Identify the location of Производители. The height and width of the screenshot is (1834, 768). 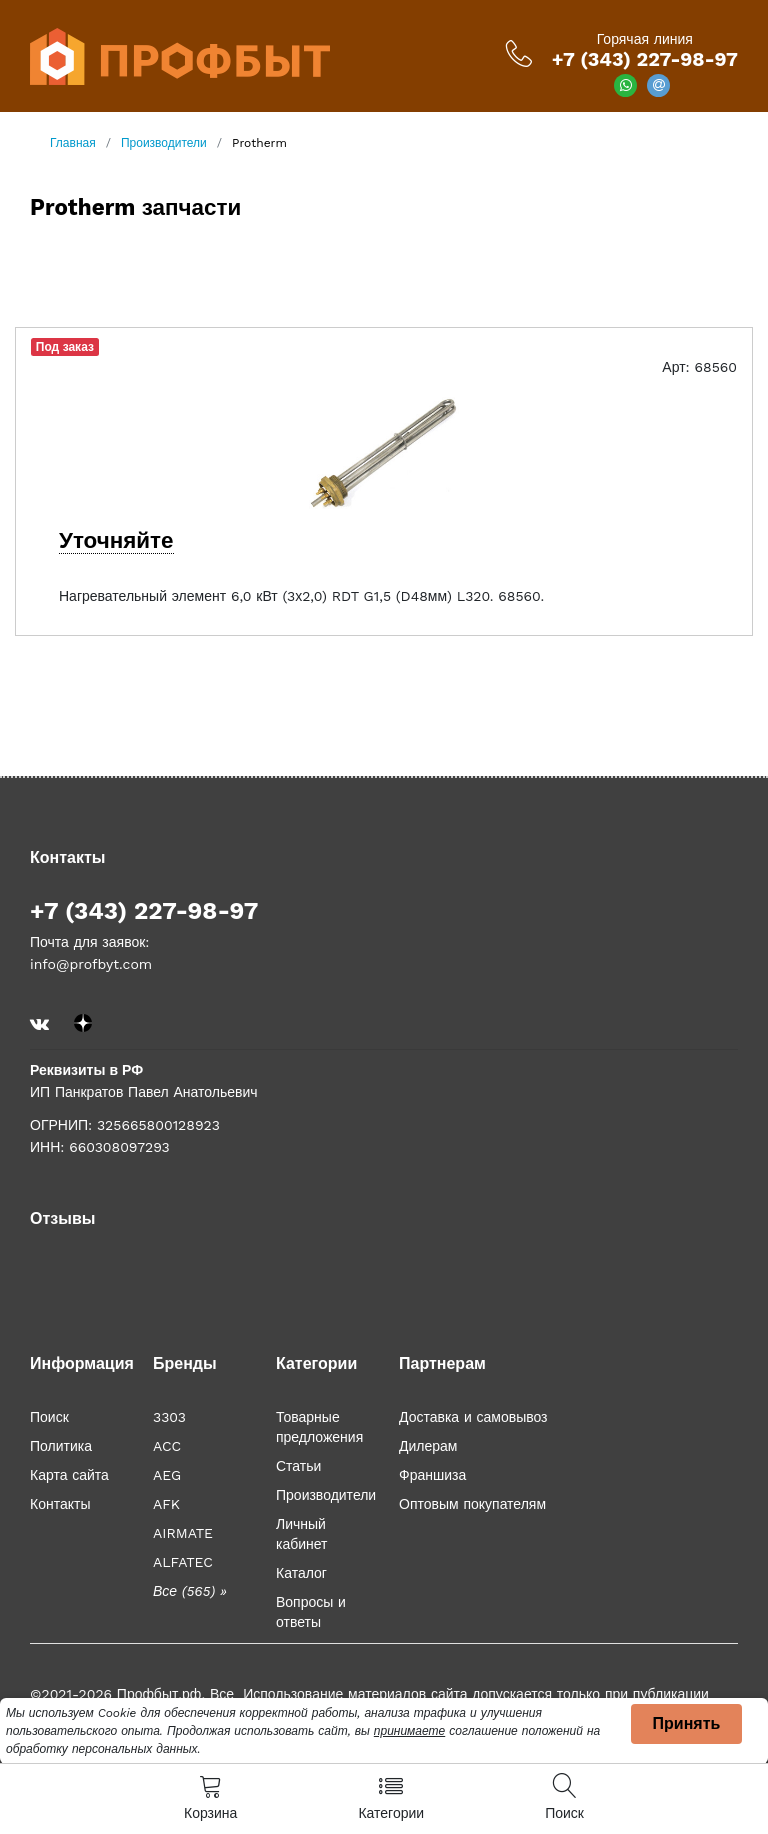
(326, 1495).